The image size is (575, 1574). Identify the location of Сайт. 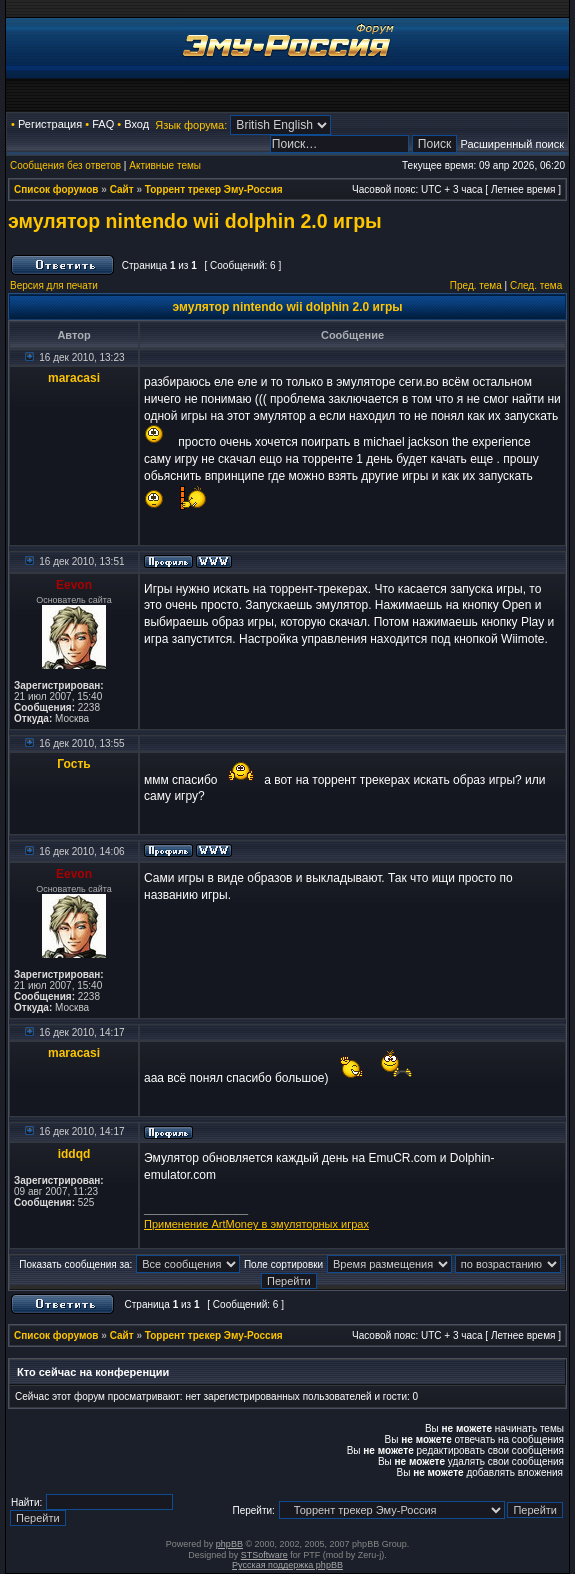
(122, 189).